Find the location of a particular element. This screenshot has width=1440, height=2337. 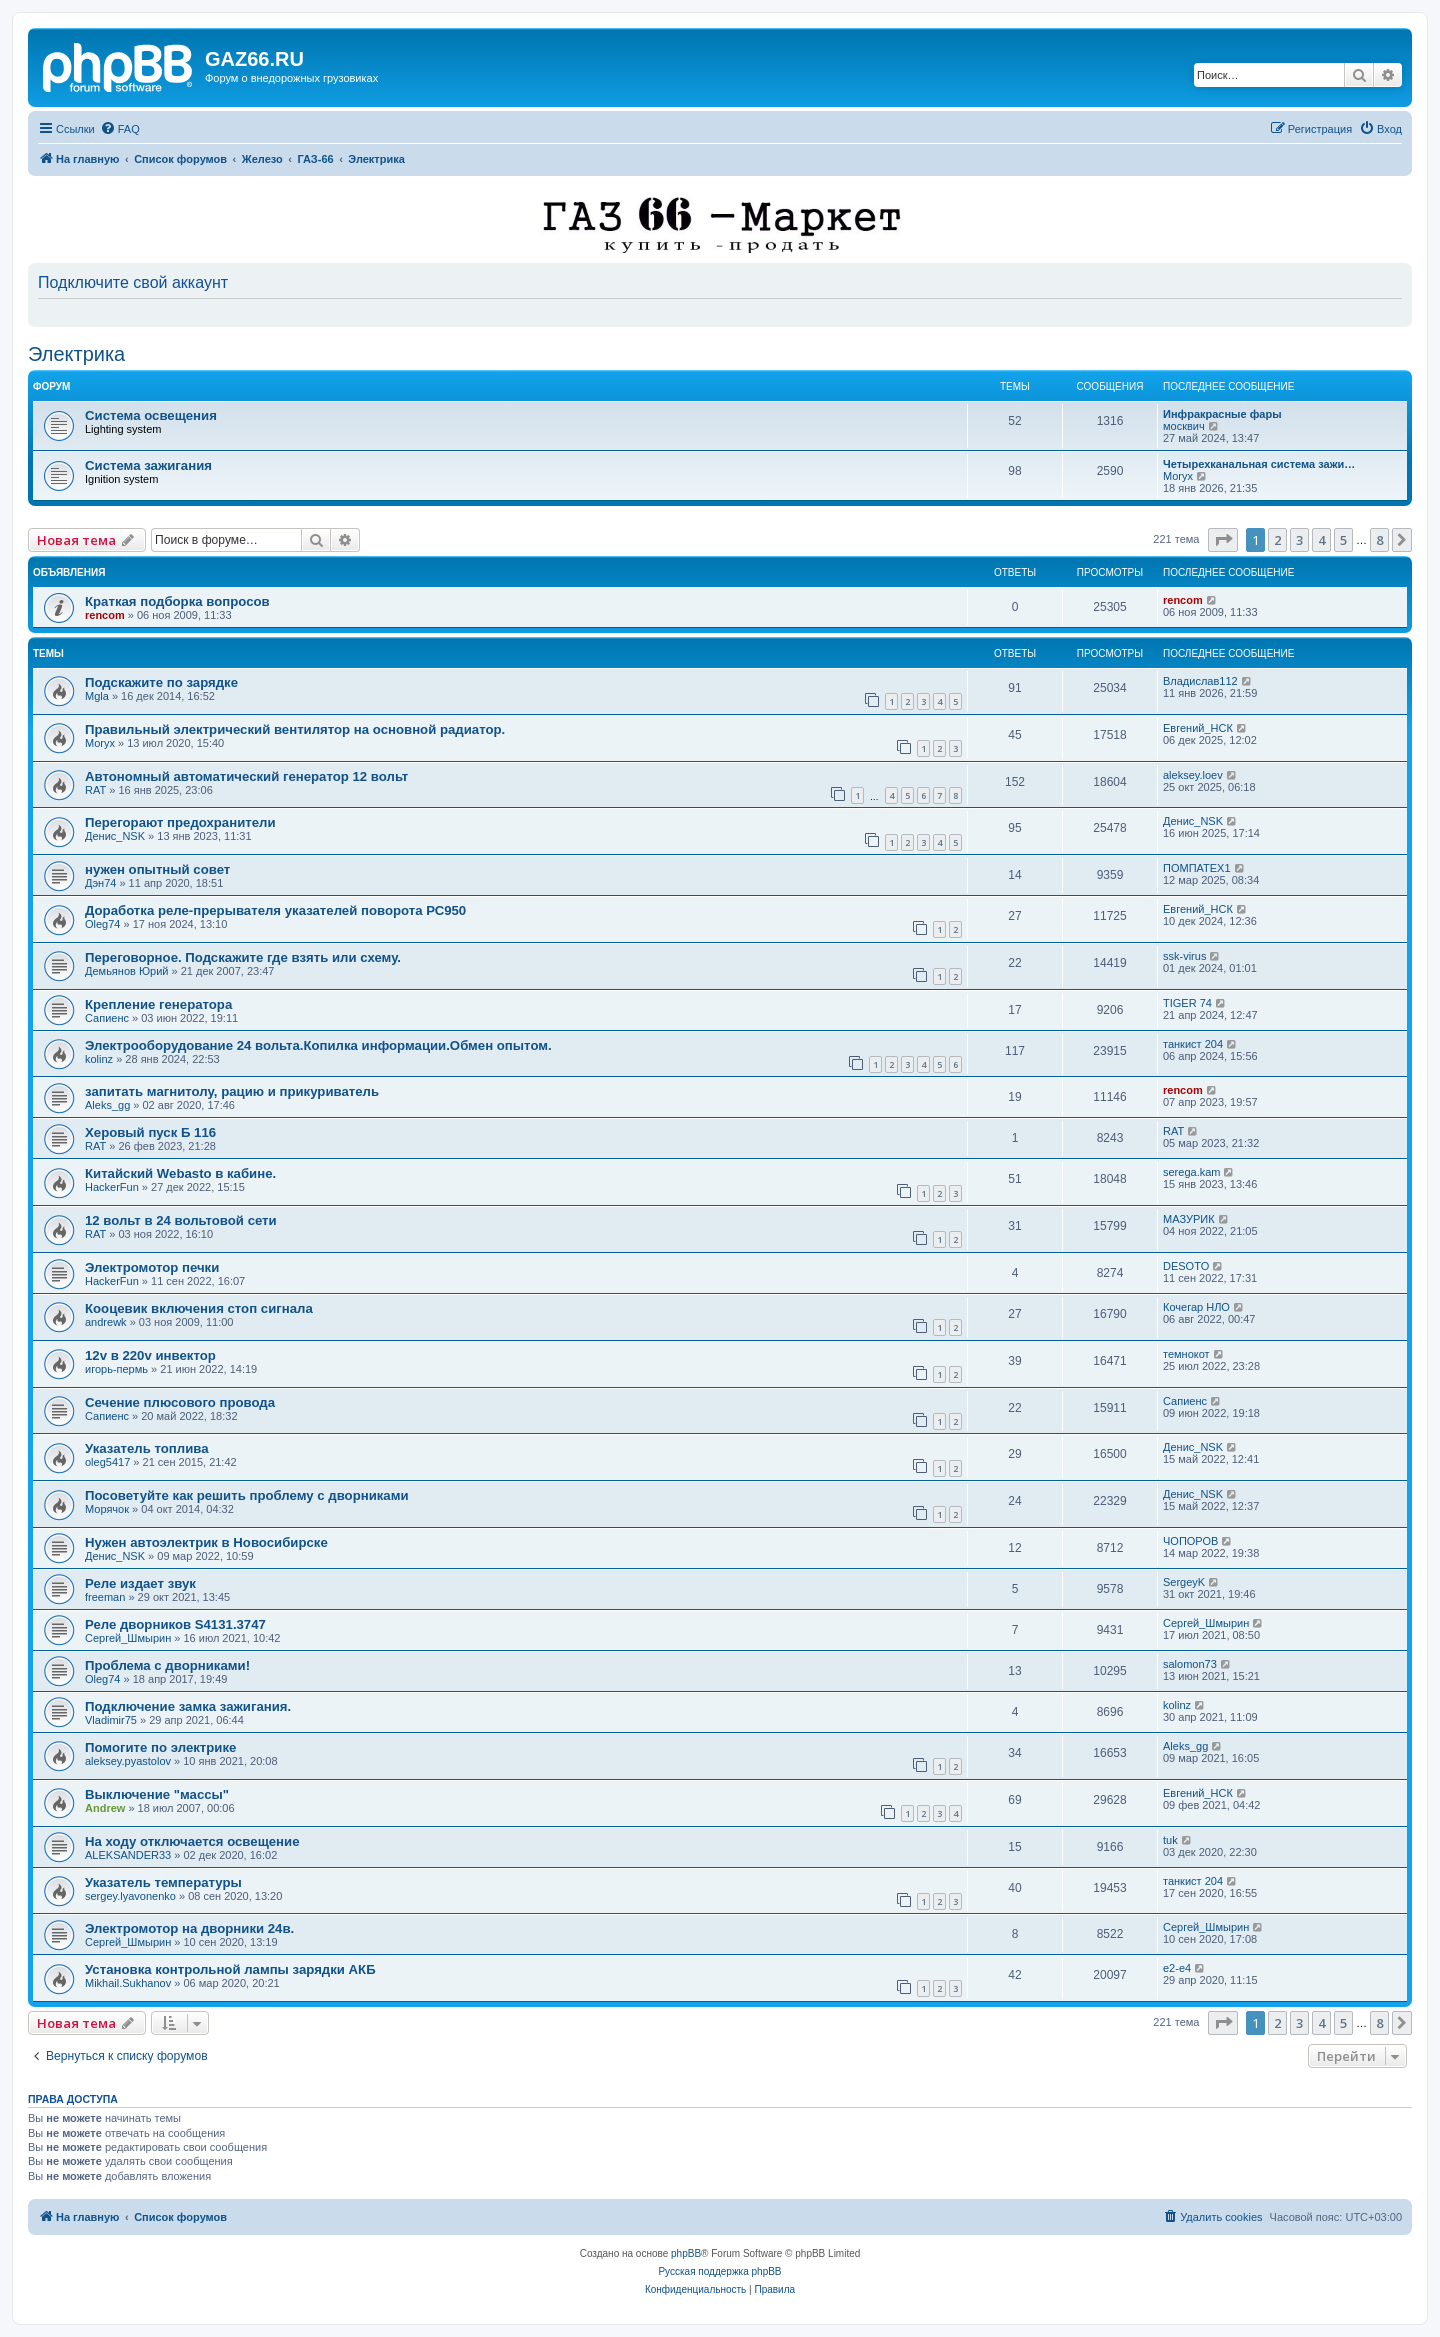

phpBB is located at coordinates (686, 2253).